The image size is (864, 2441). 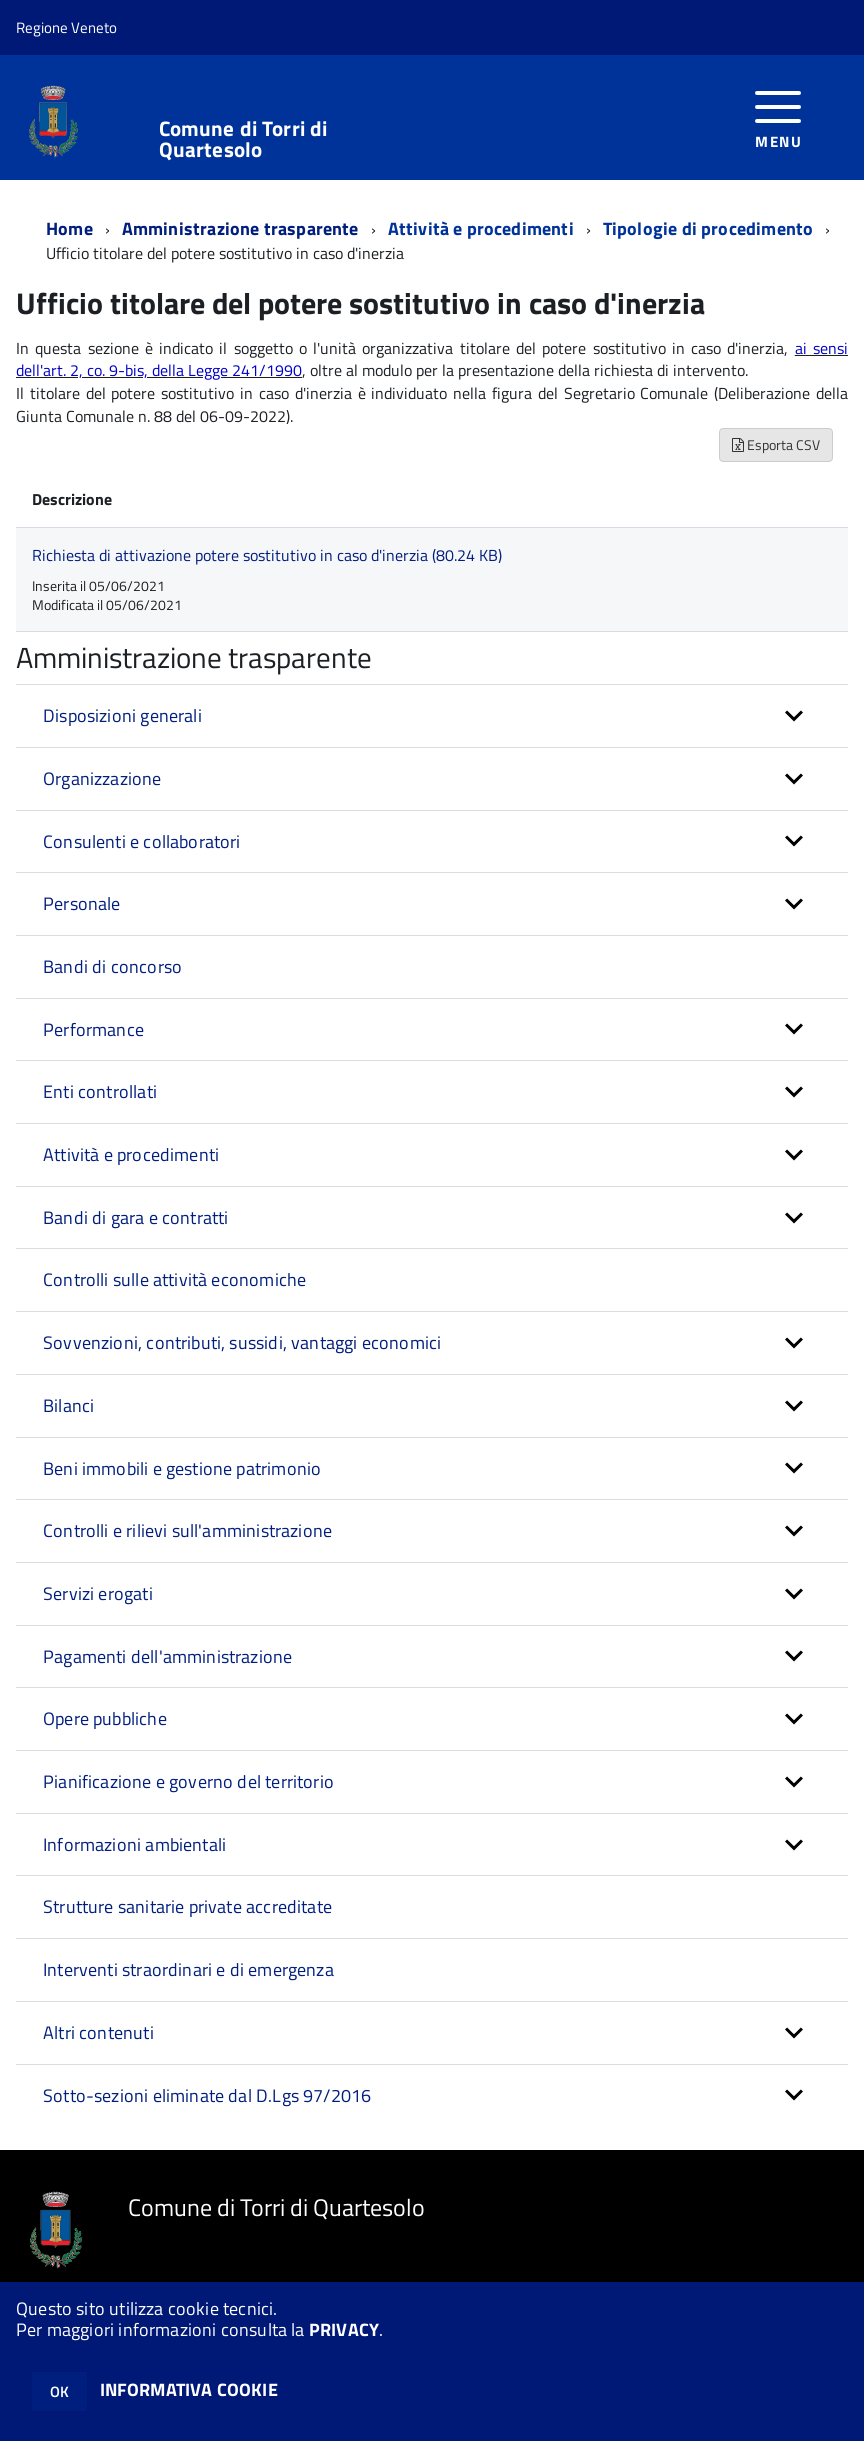 I want to click on Home, so click(x=69, y=228).